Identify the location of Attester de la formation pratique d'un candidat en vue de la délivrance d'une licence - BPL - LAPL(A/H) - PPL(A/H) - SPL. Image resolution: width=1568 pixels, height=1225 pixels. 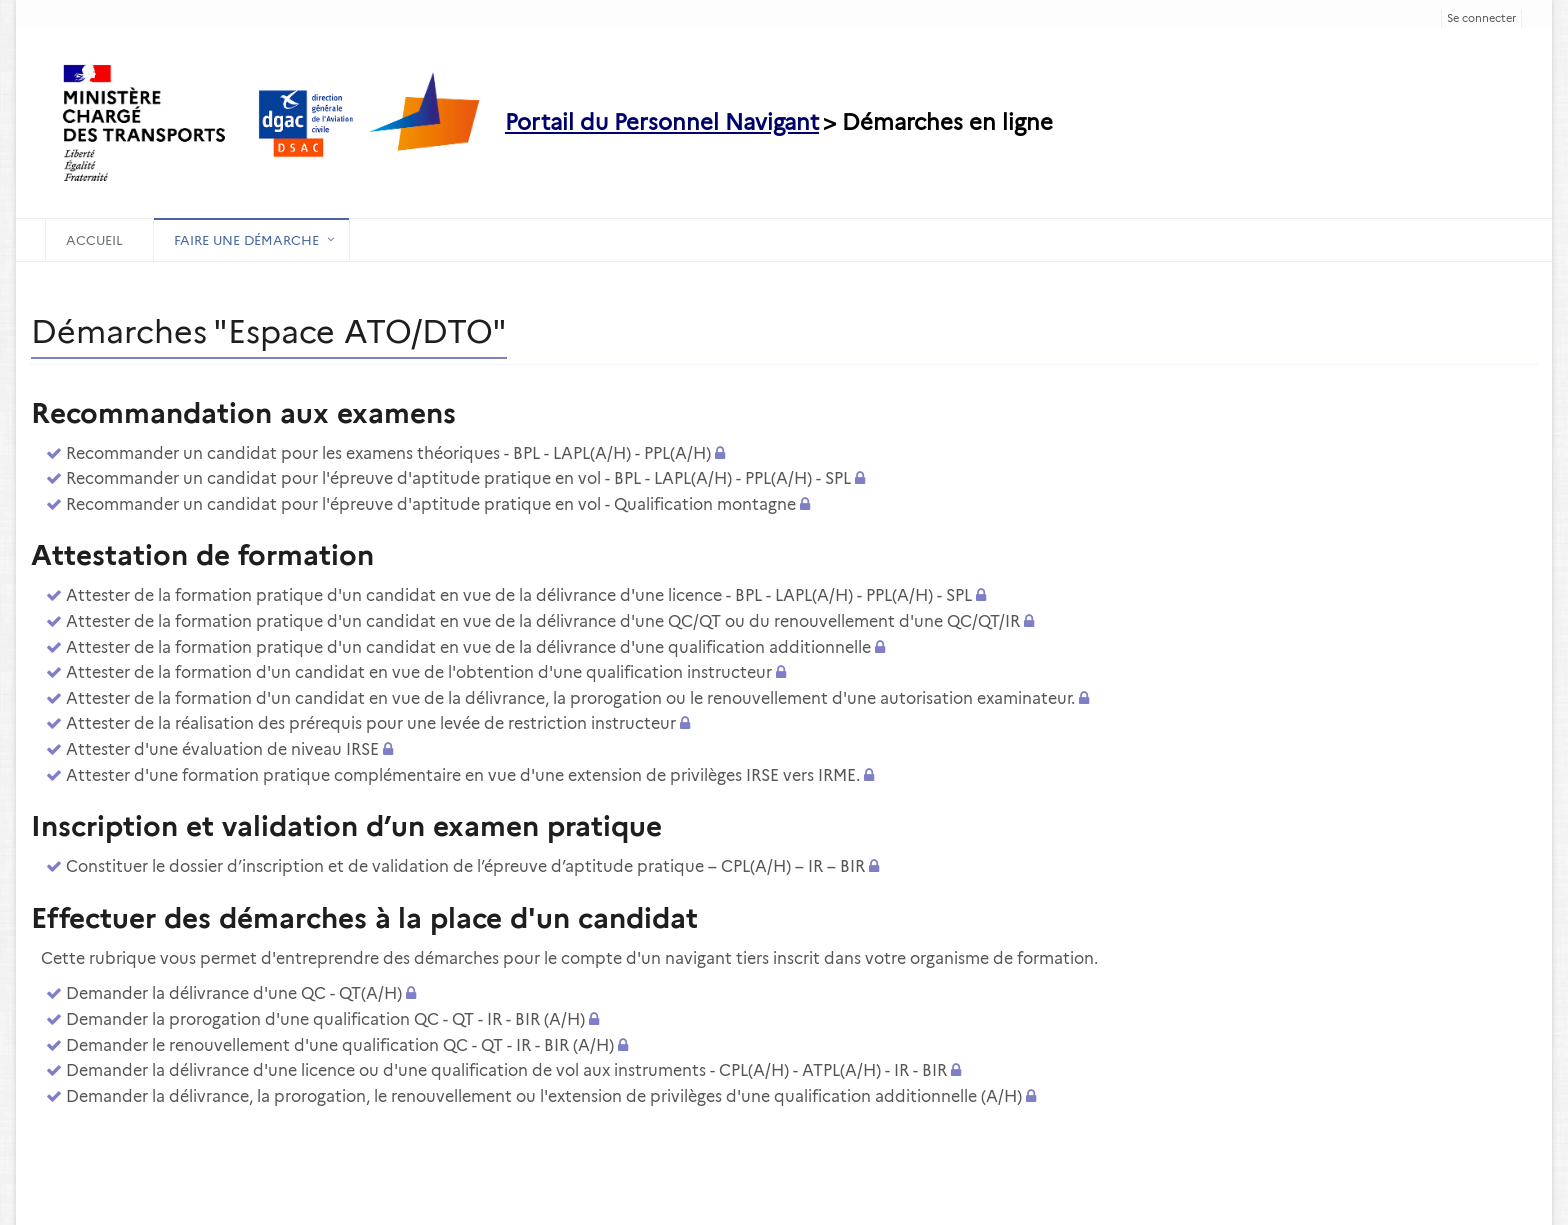
(519, 595).